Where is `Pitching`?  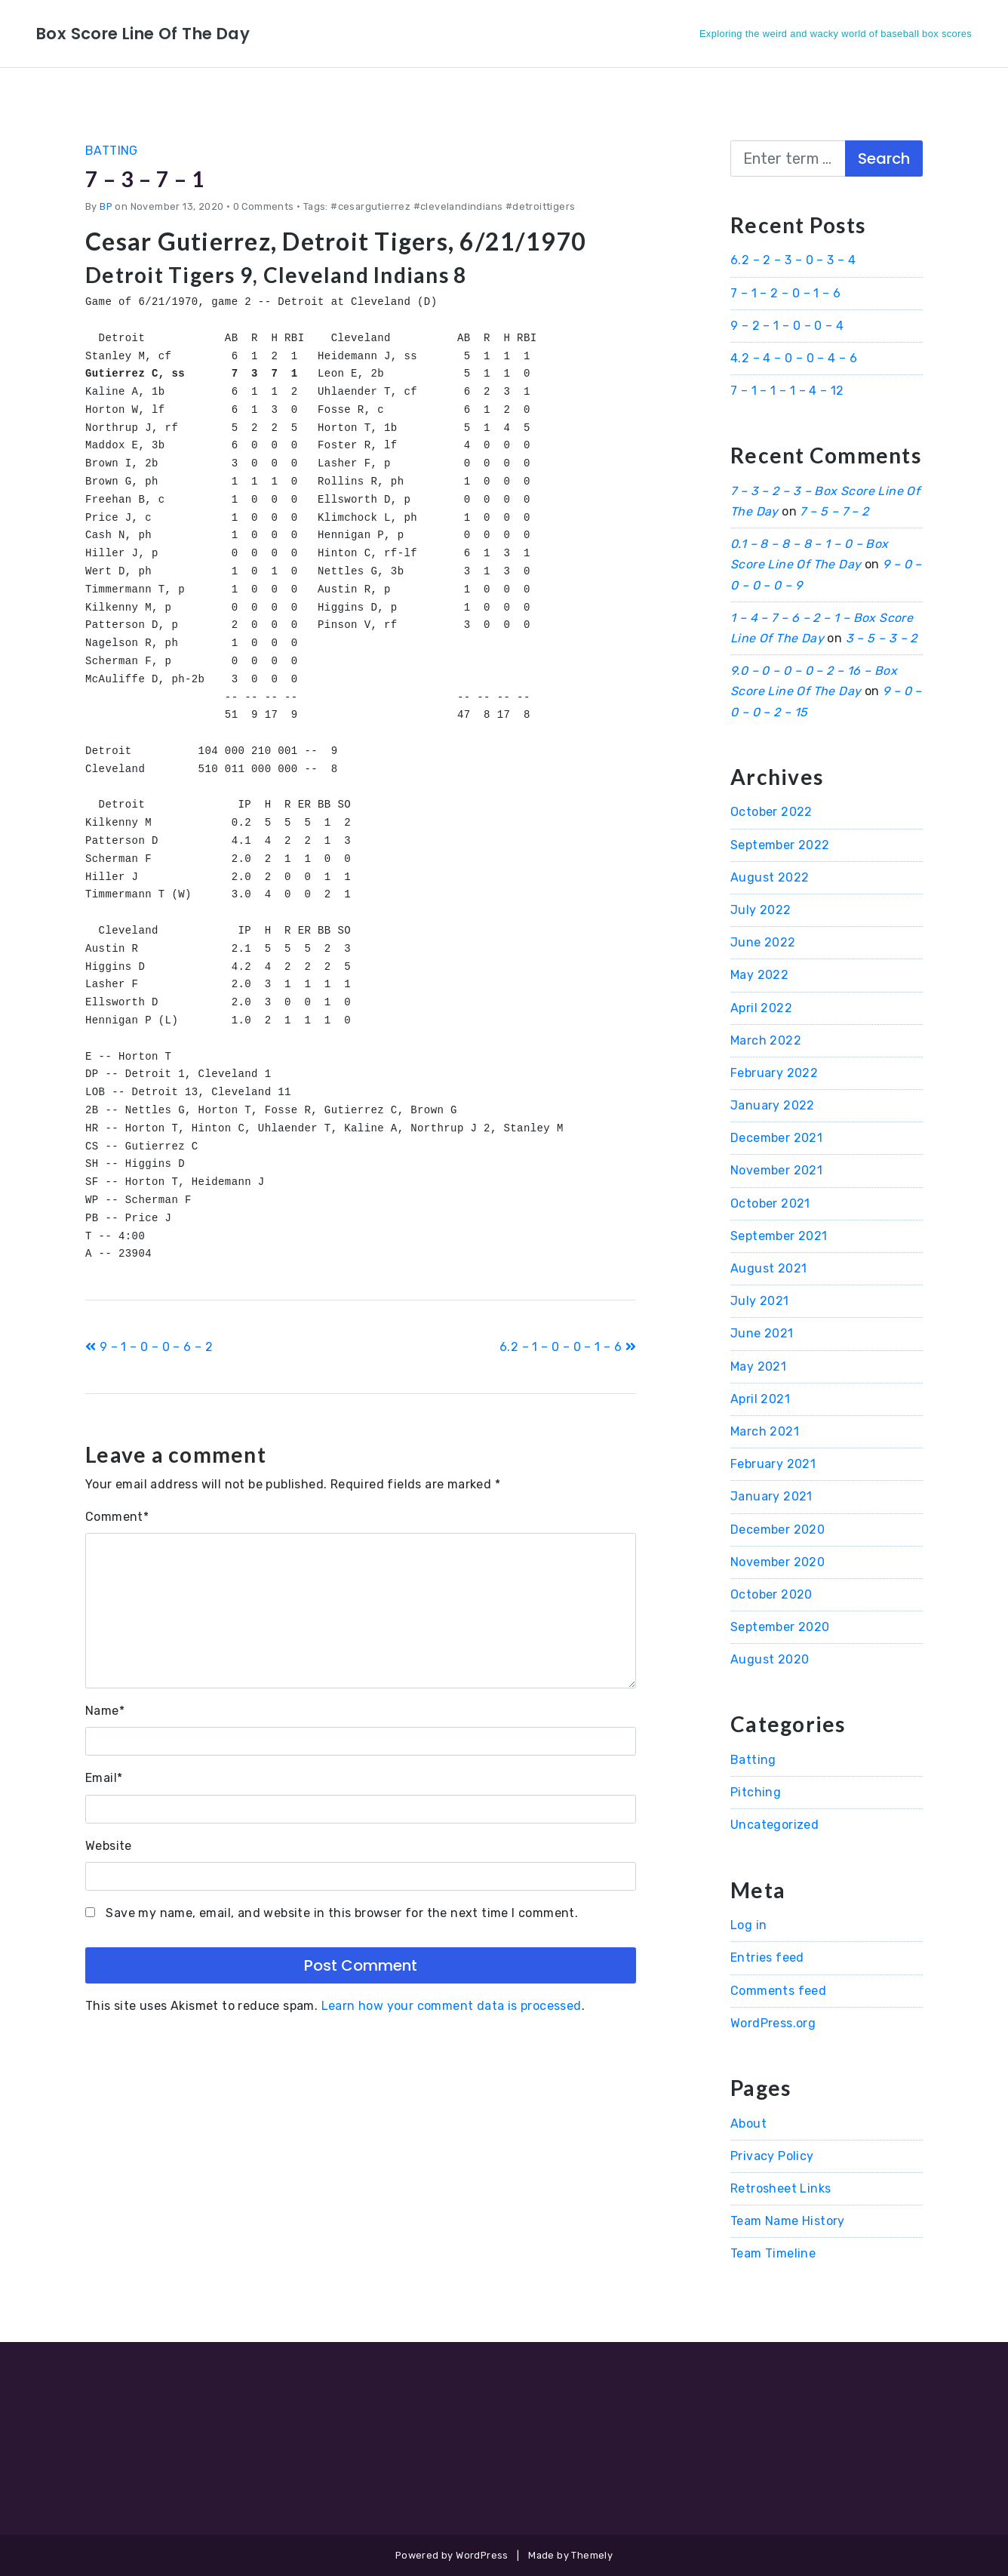 Pitching is located at coordinates (755, 1792).